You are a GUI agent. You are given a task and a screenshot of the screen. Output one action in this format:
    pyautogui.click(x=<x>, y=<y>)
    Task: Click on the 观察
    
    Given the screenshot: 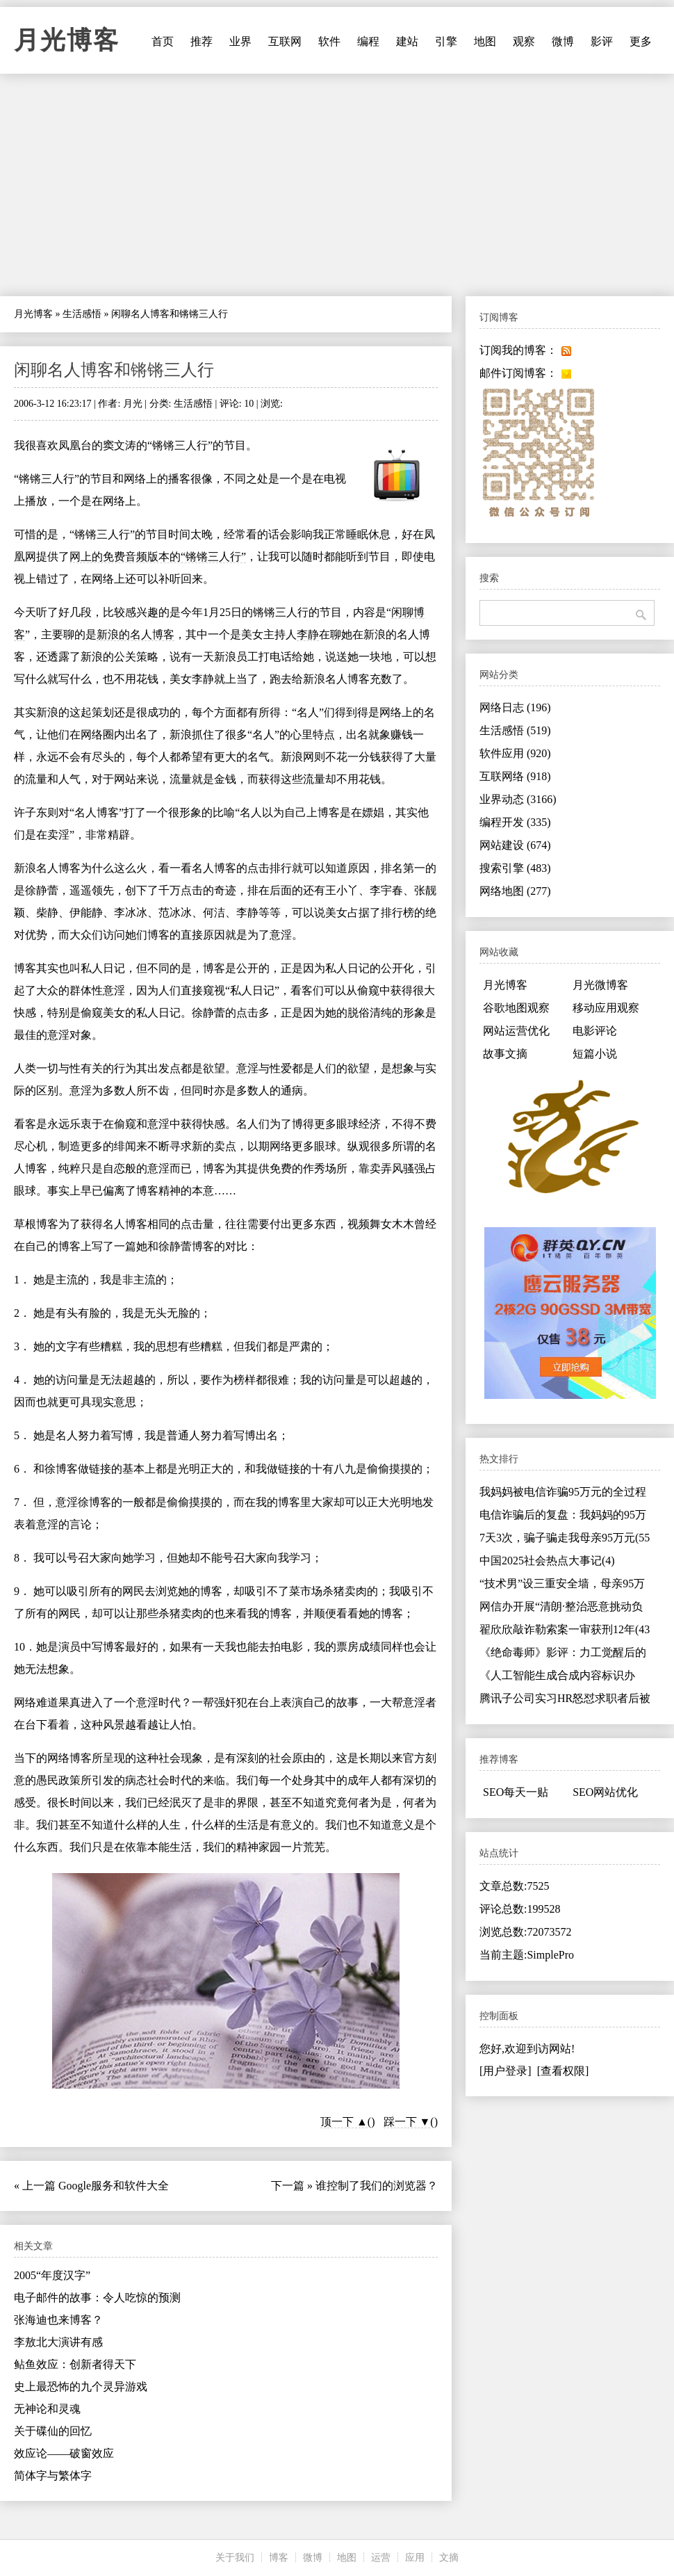 What is the action you would take?
    pyautogui.click(x=524, y=41)
    